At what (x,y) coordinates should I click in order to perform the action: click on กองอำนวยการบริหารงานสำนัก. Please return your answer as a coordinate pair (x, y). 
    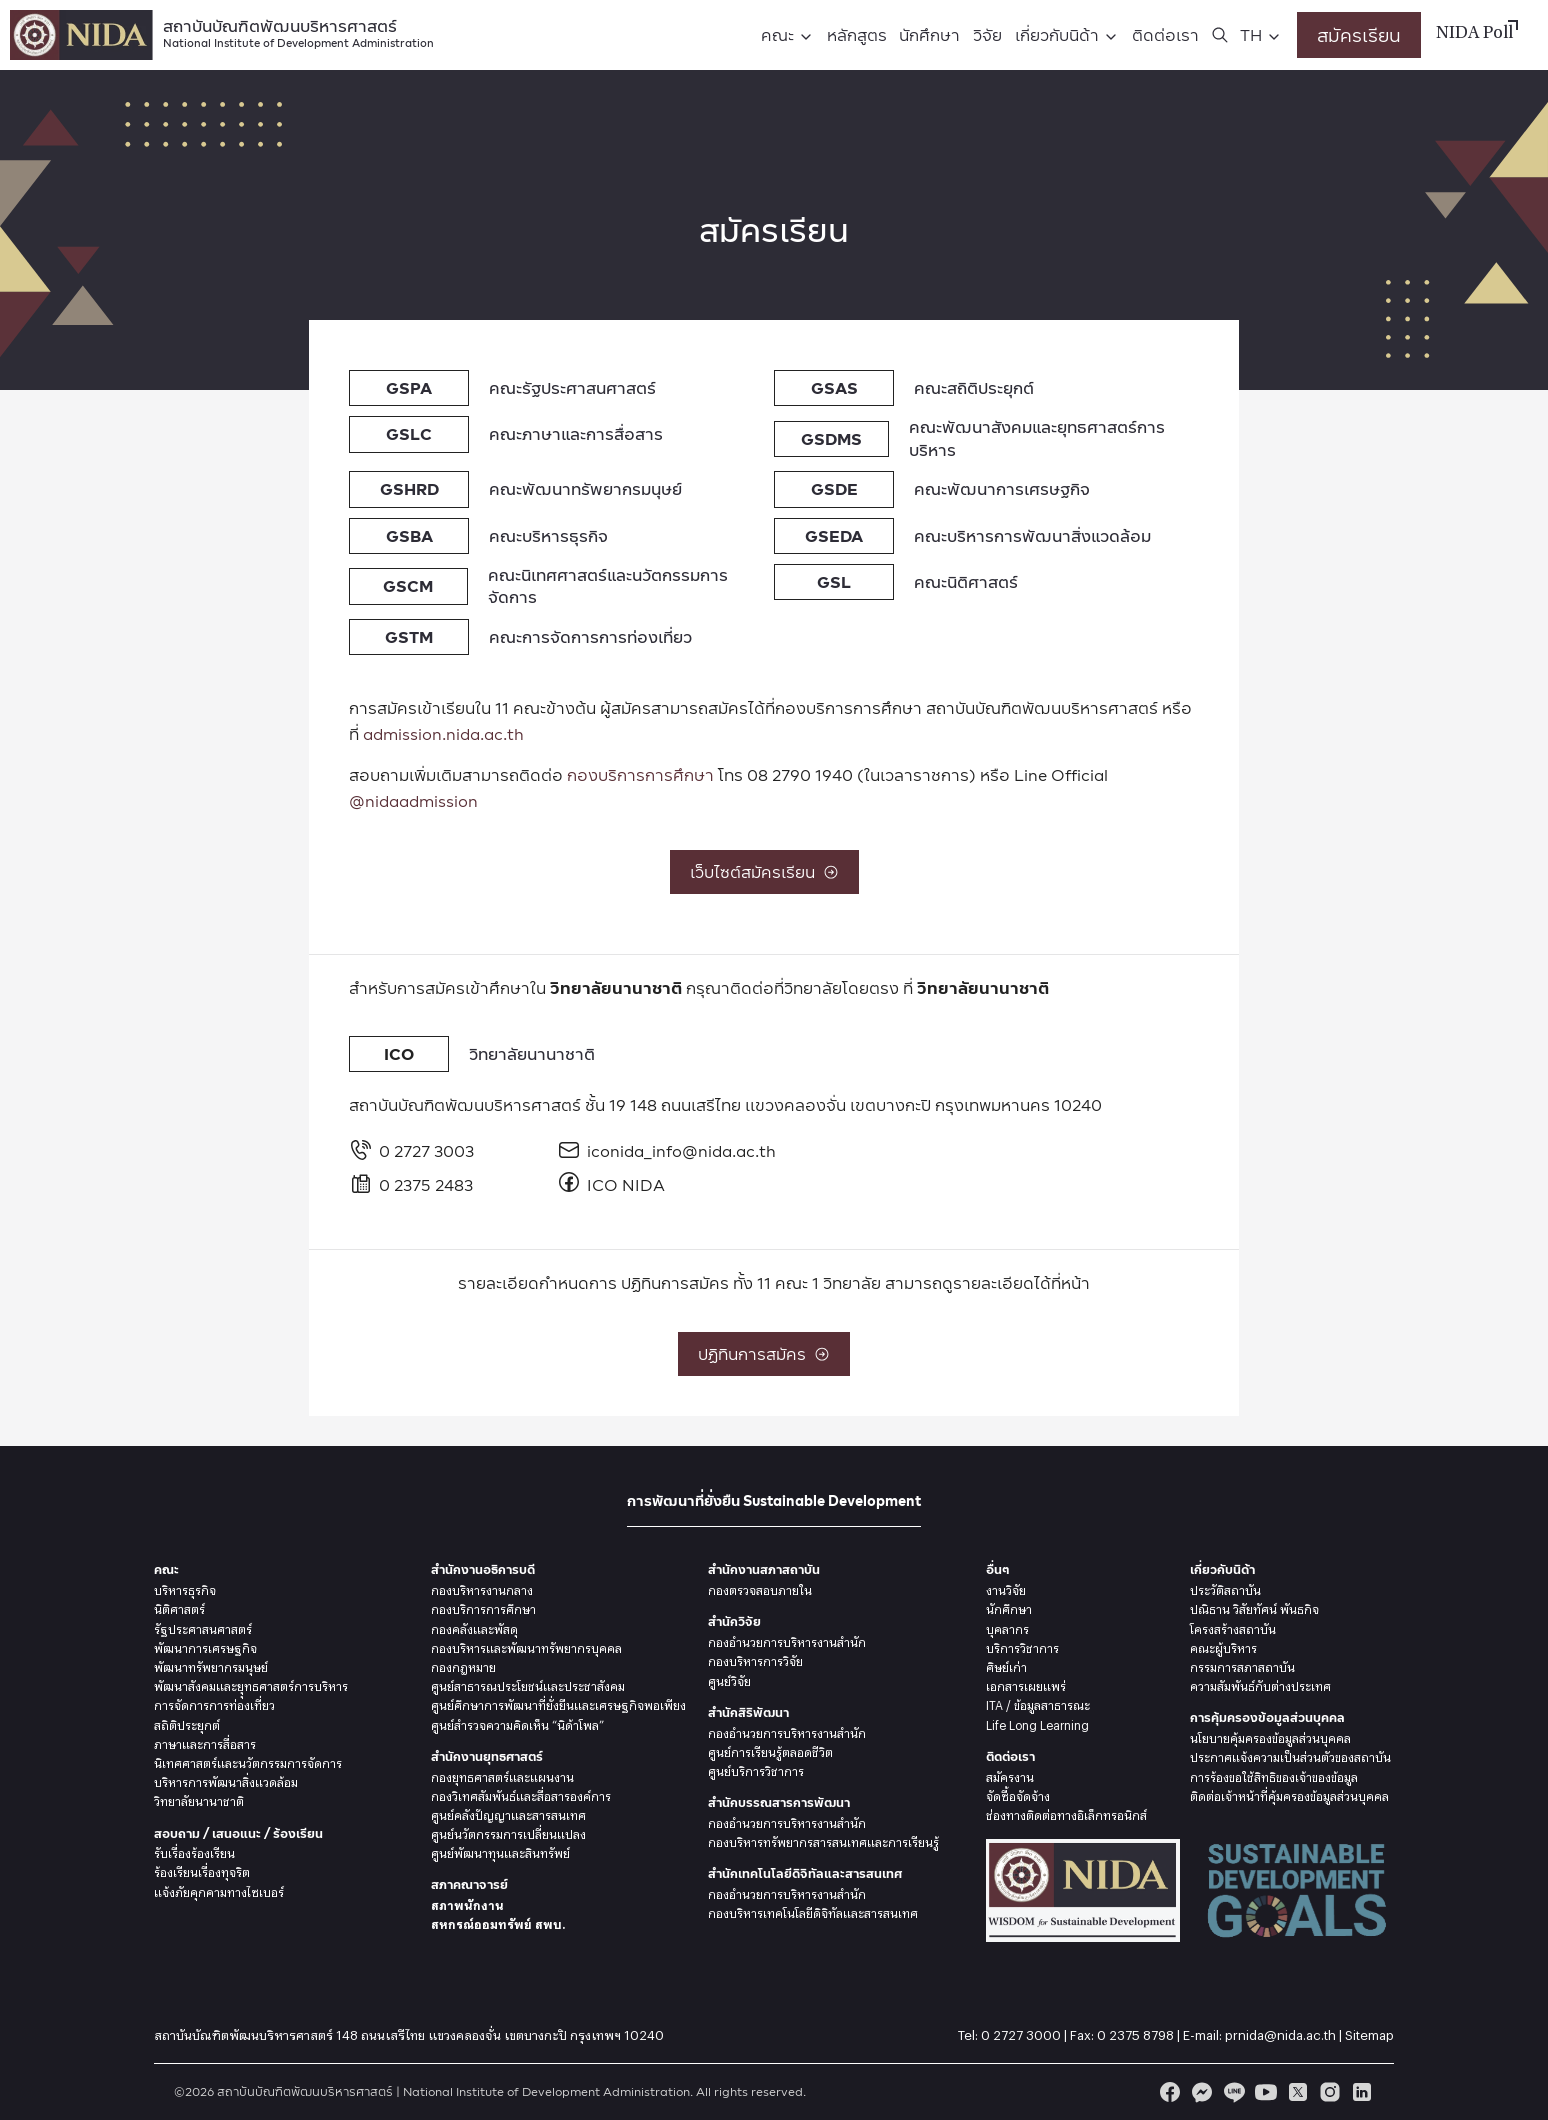
    Looking at the image, I should click on (787, 1640).